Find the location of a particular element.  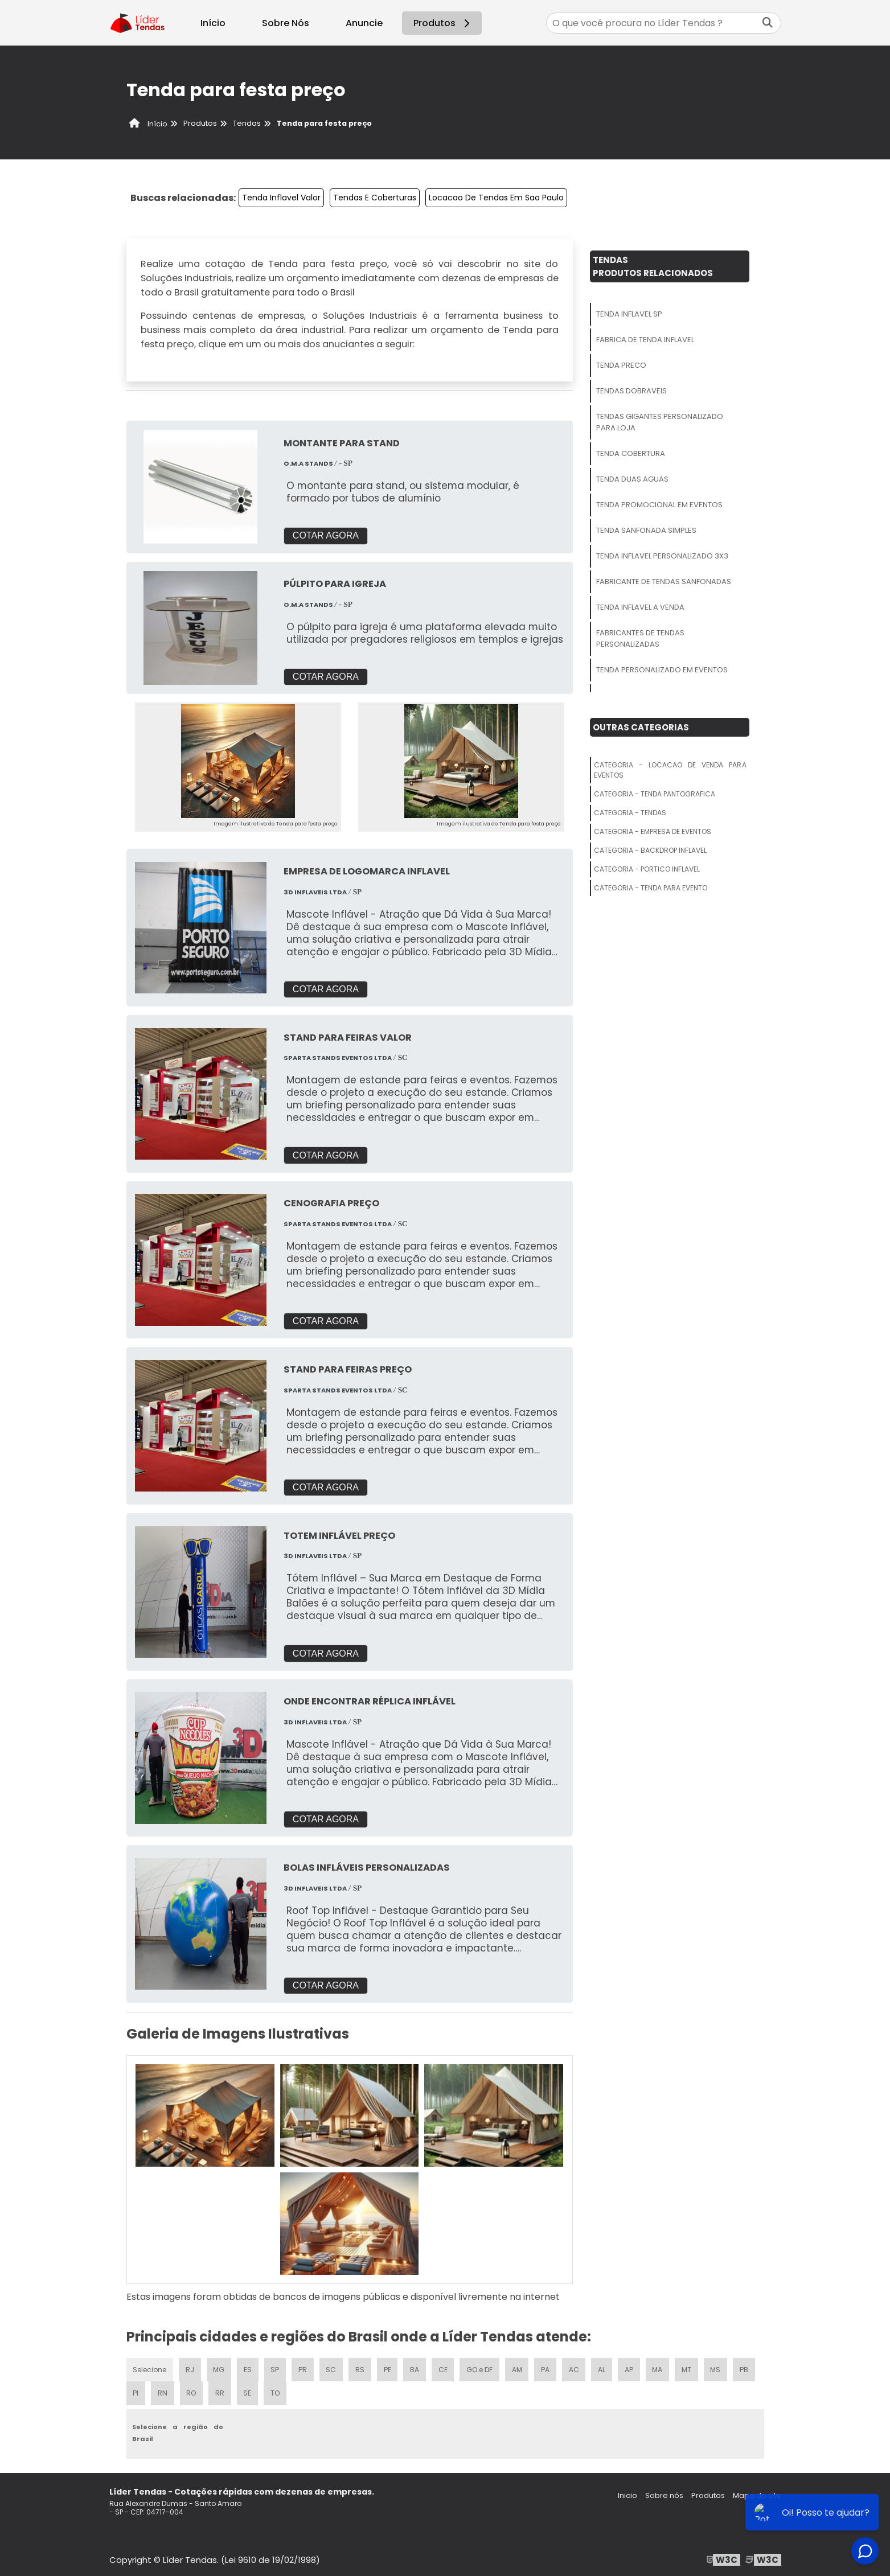

RN is located at coordinates (162, 2391).